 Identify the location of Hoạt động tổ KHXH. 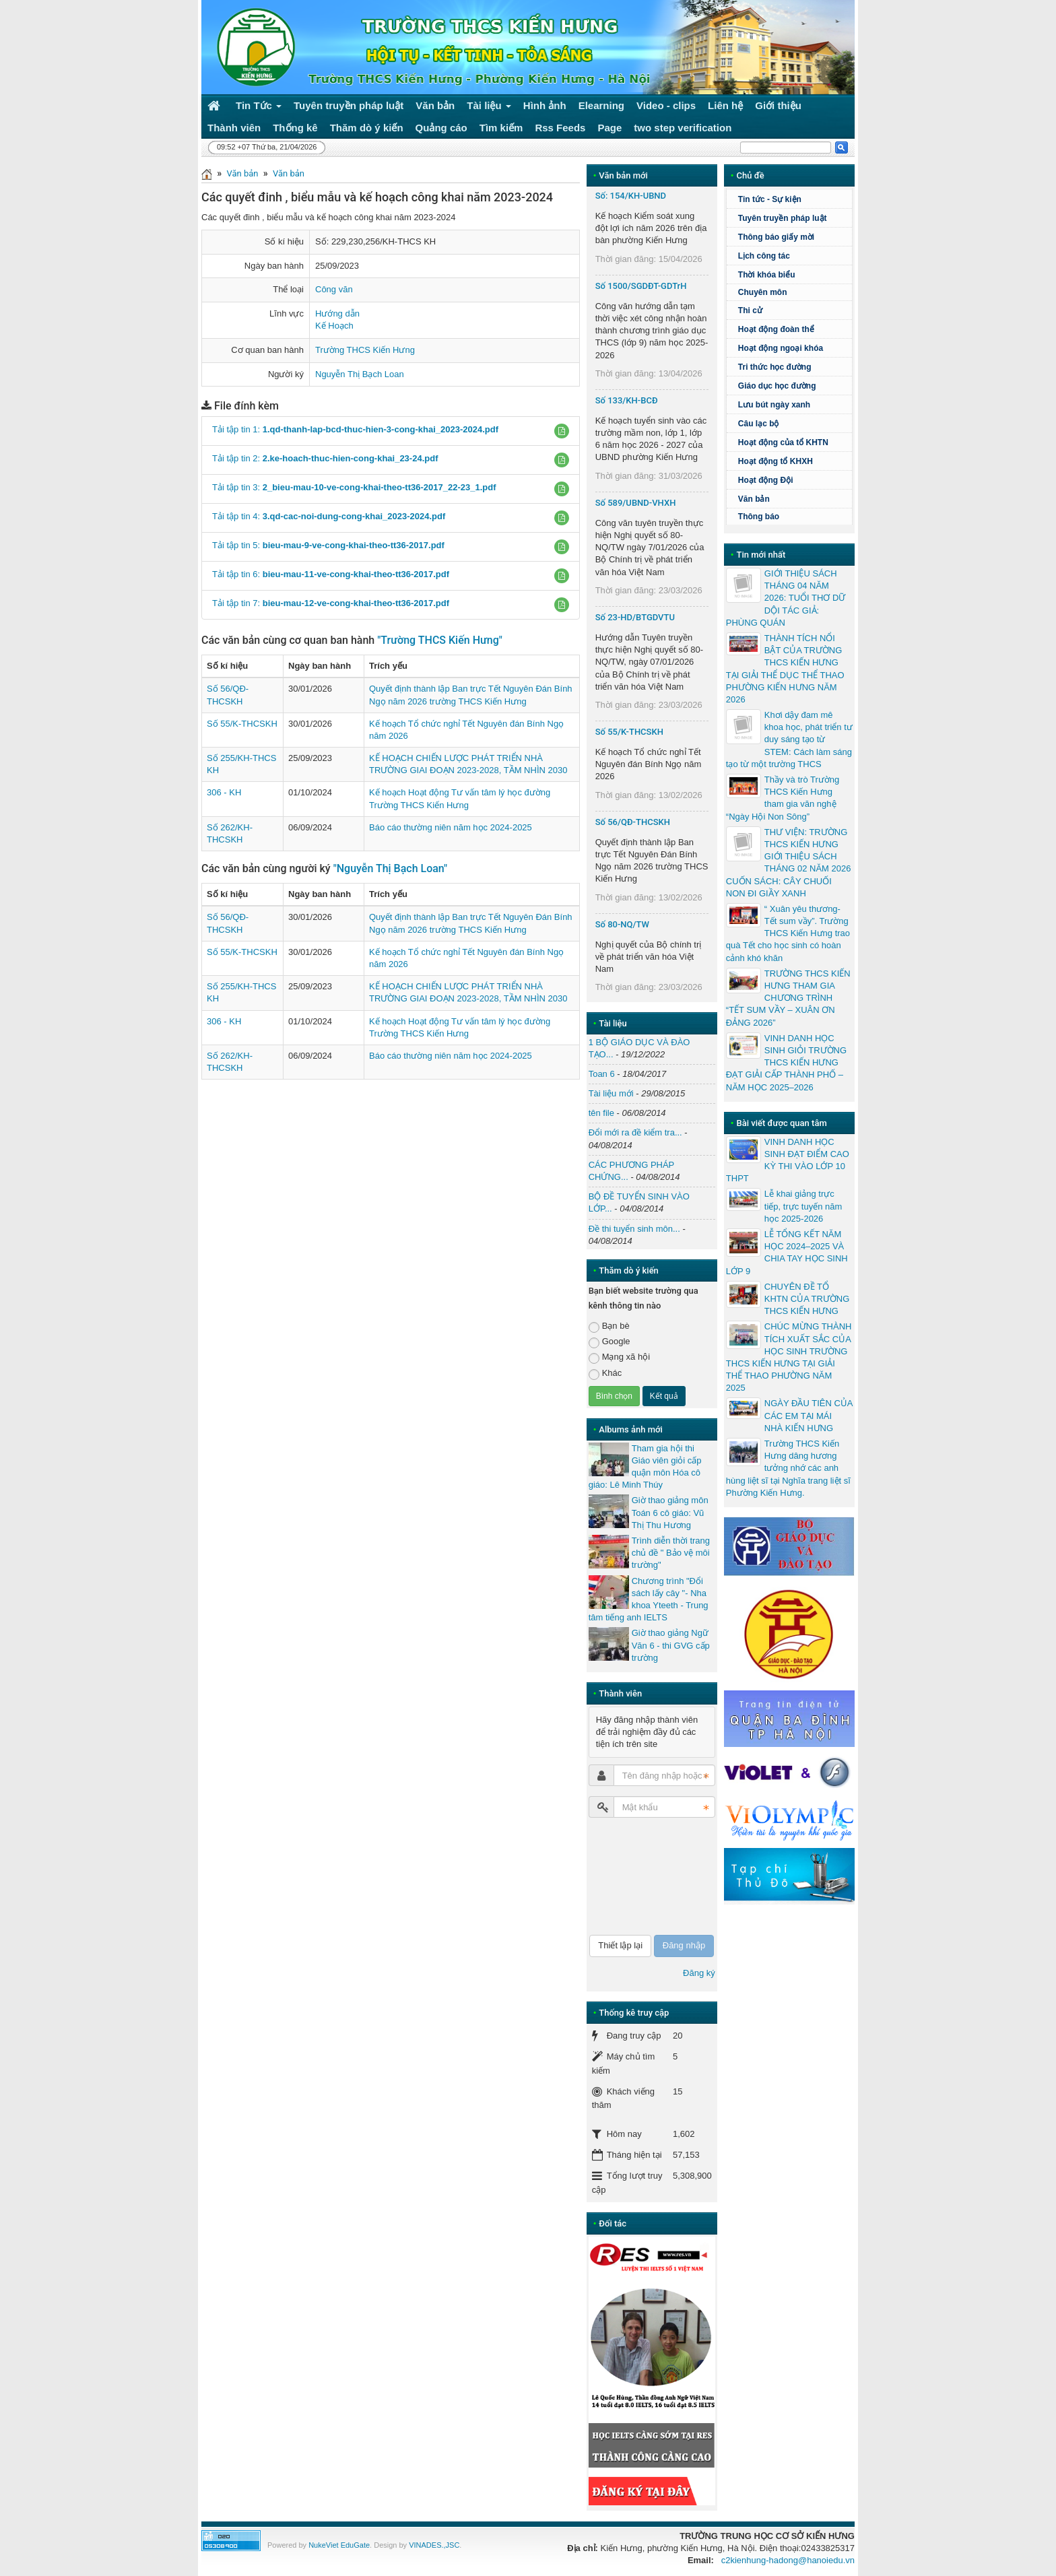
(775, 461).